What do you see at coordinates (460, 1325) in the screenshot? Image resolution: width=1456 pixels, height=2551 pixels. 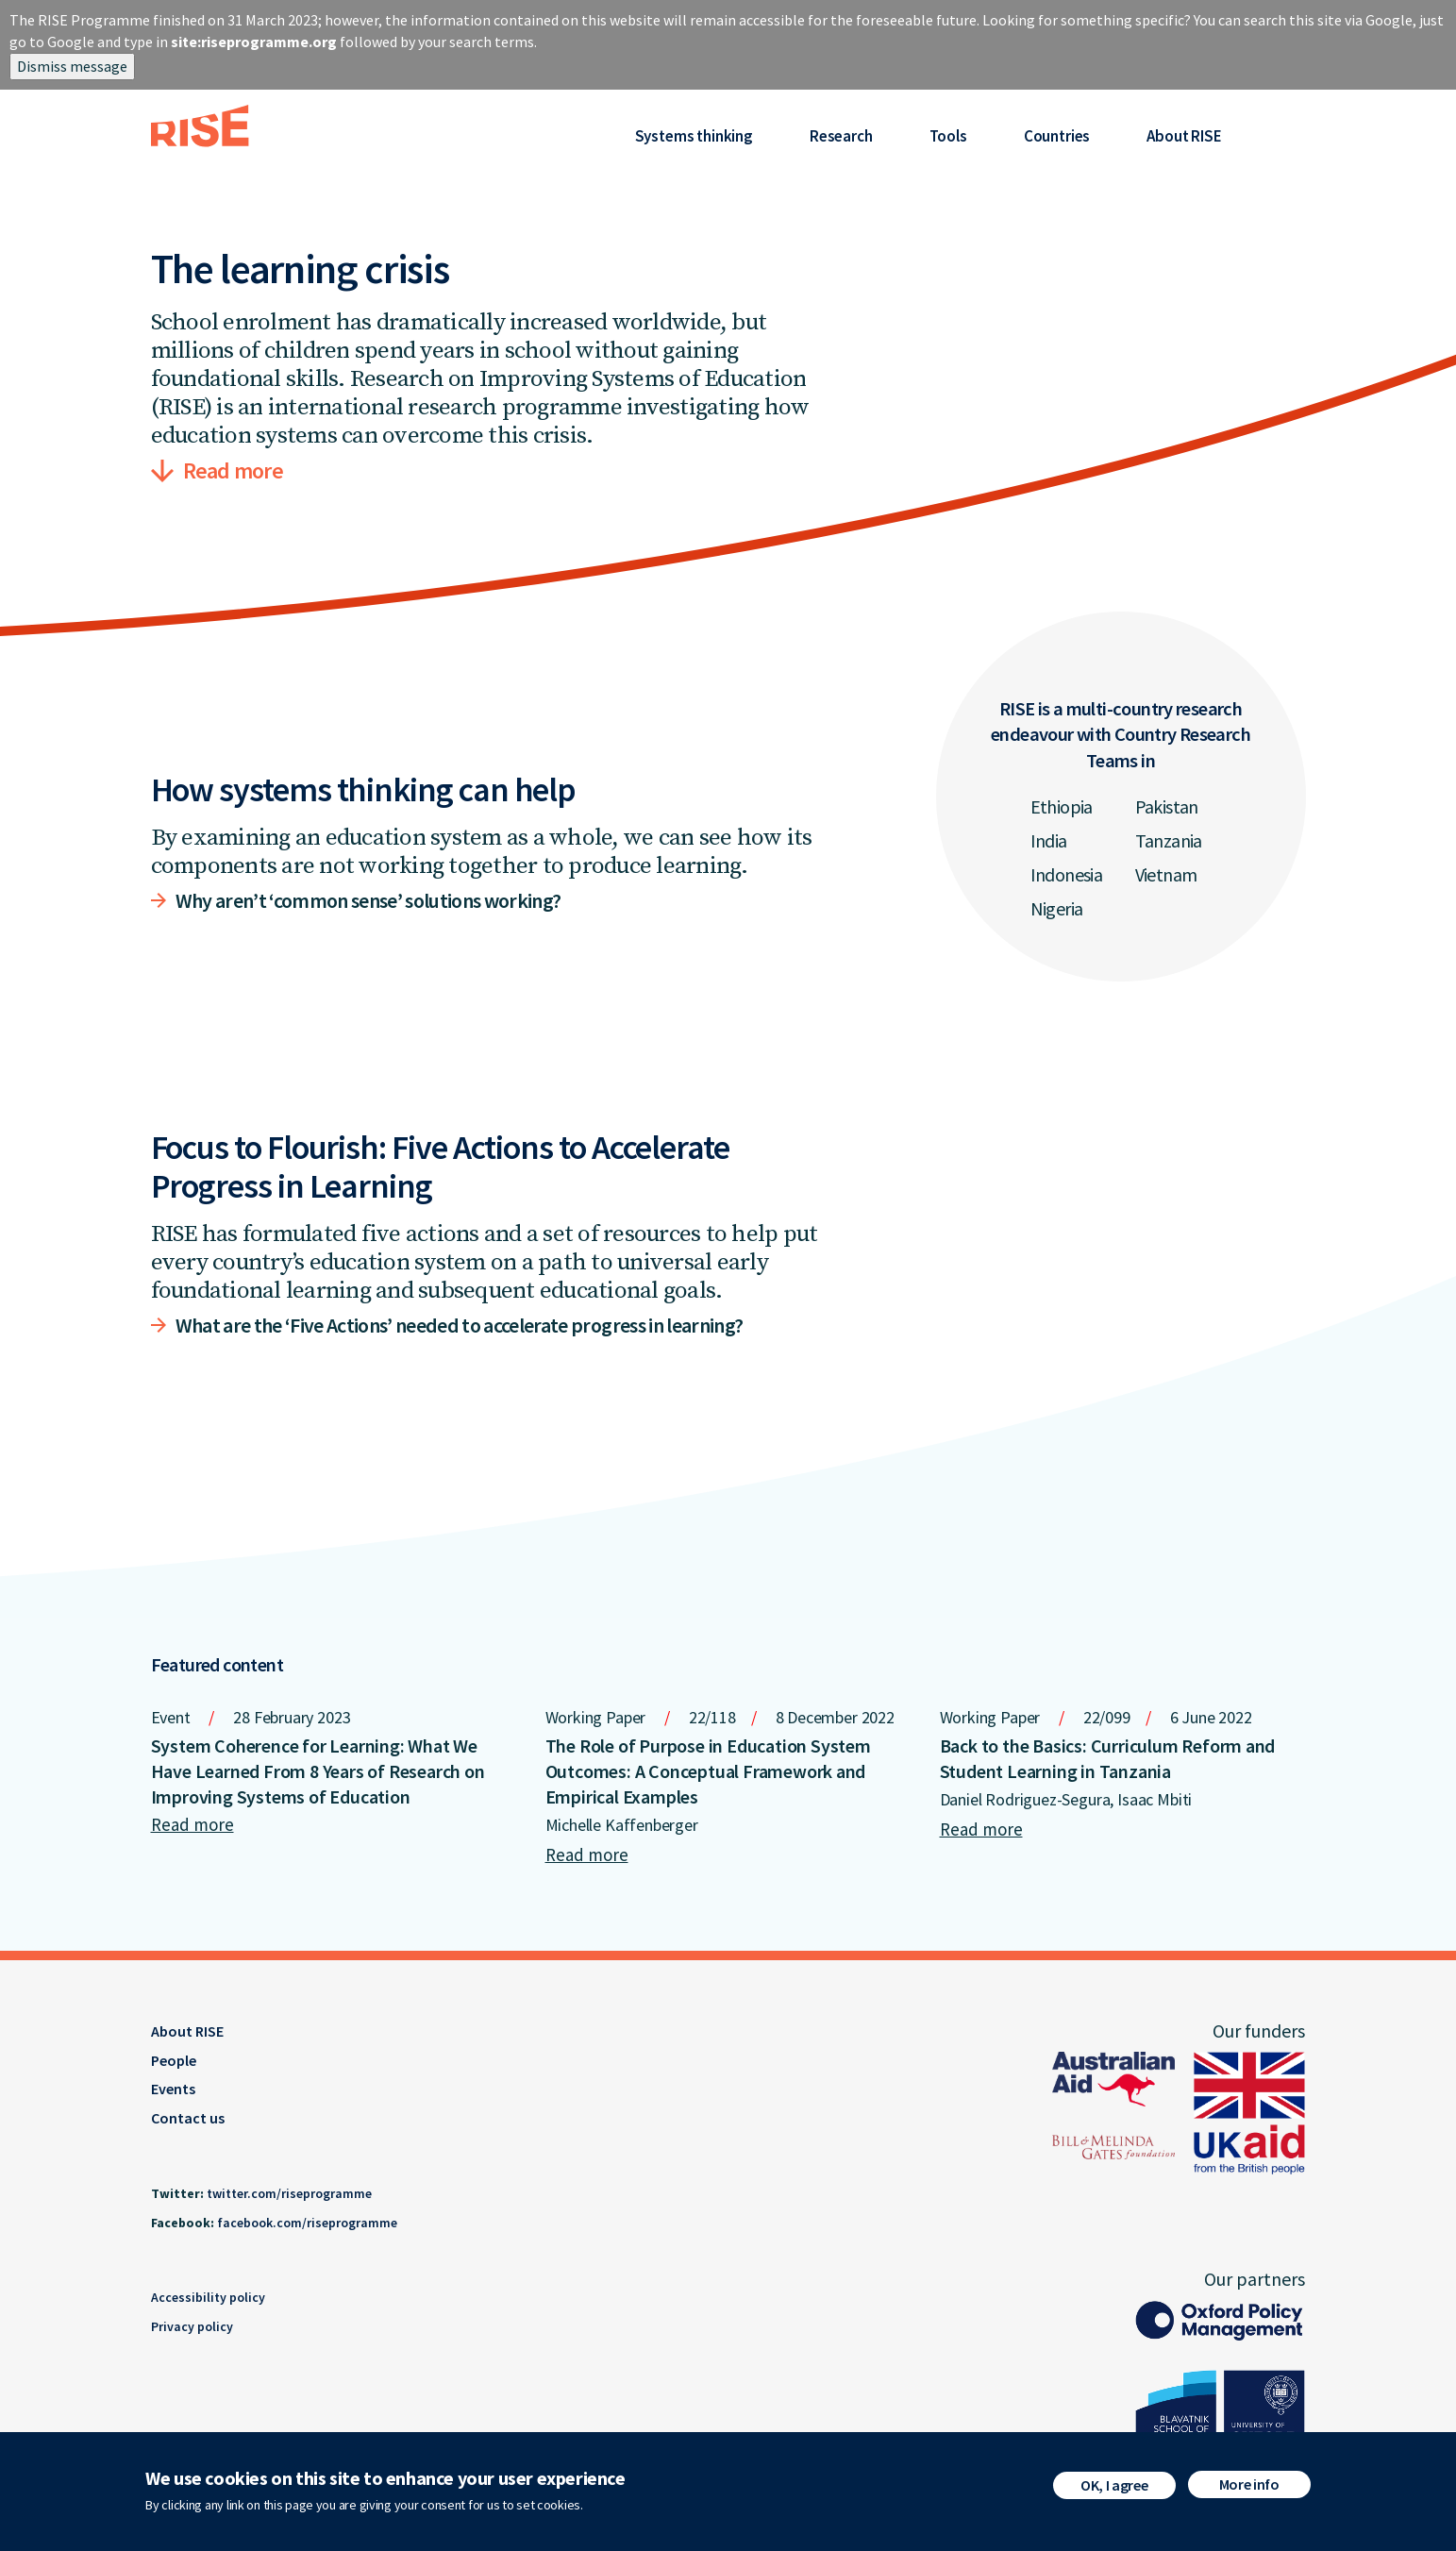 I see `What are the ‘Five Actions’ needed to accelerate progress in learning?` at bounding box center [460, 1325].